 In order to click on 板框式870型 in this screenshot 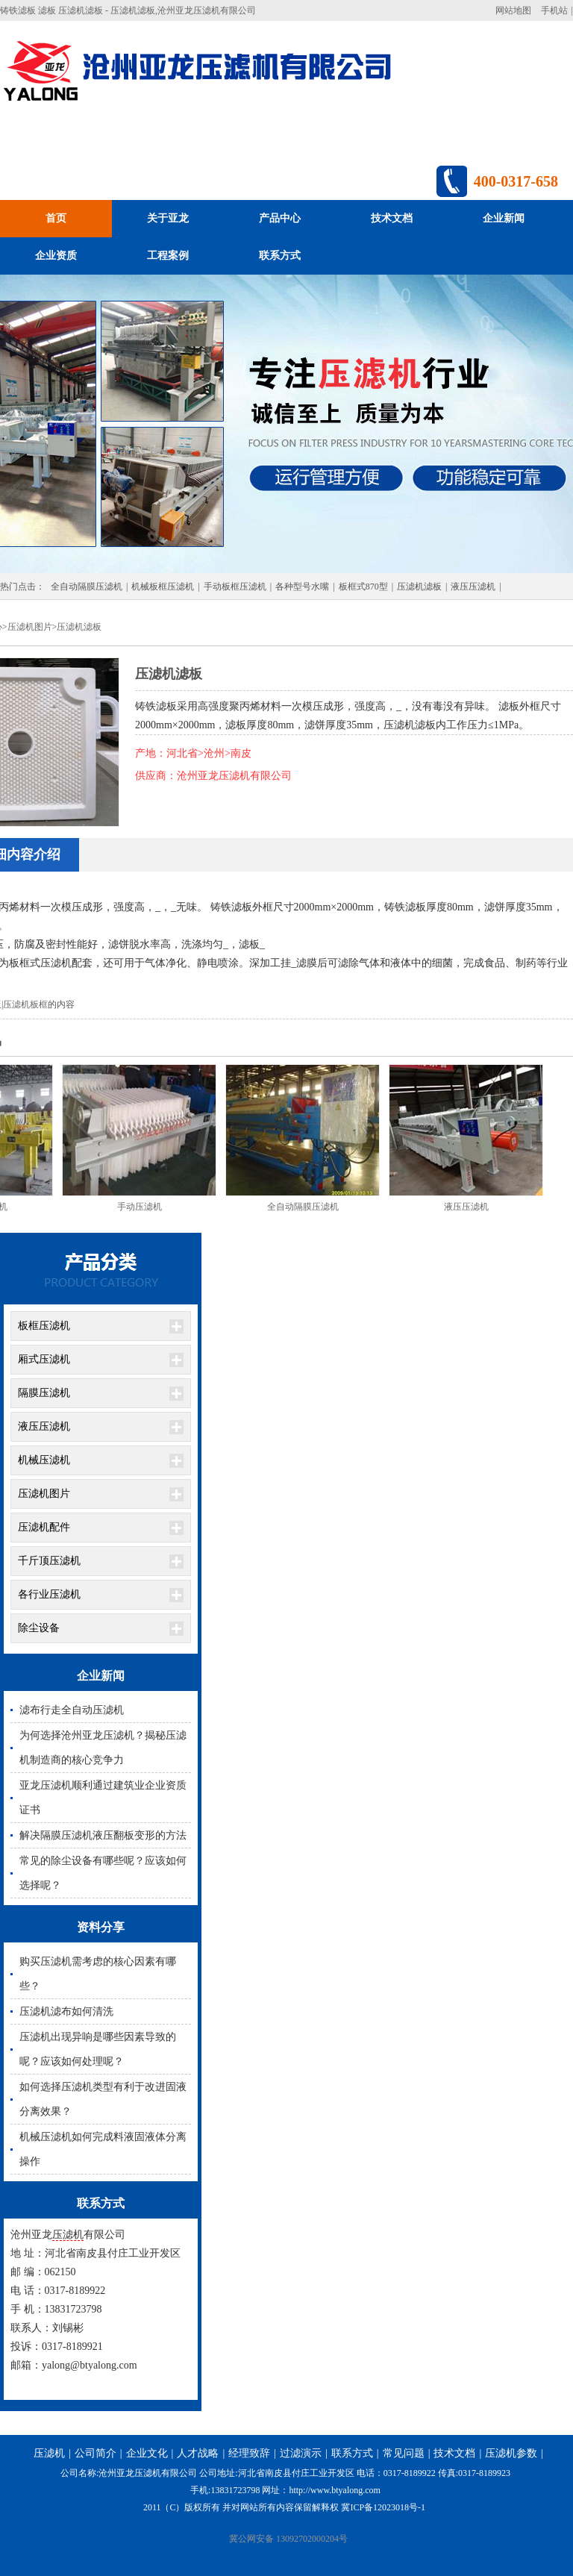, I will do `click(363, 586)`.